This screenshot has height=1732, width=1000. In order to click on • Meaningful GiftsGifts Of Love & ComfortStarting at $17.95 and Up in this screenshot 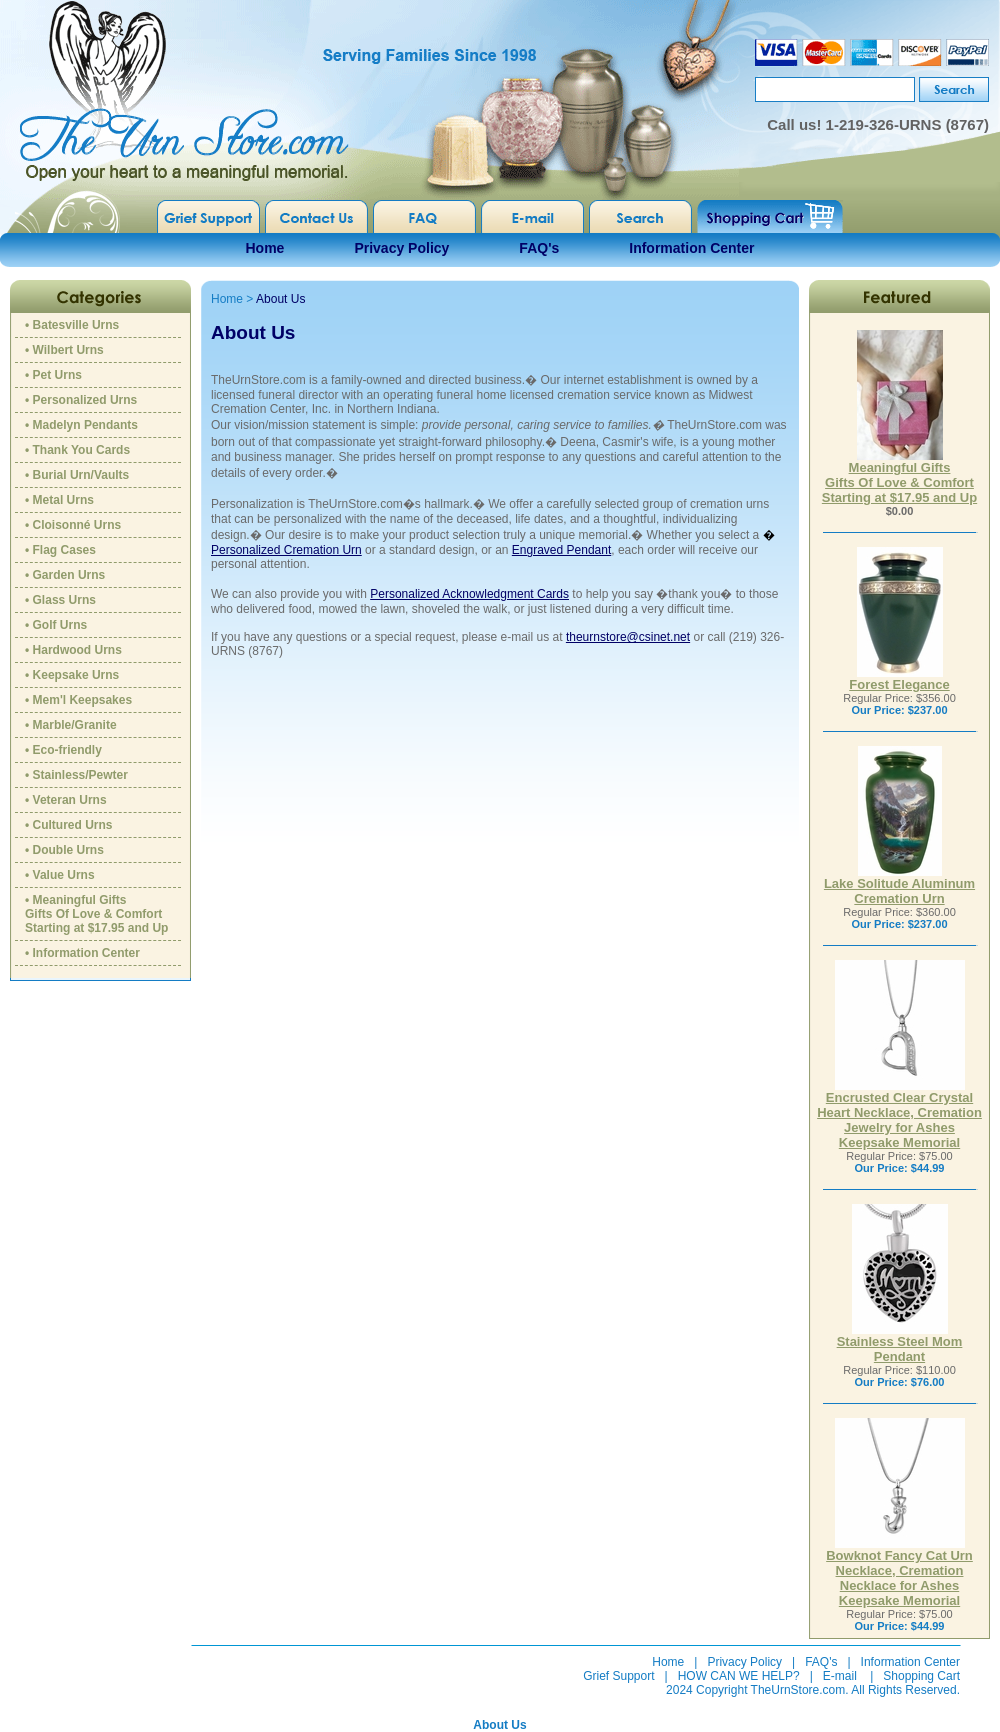, I will do `click(96, 914)`.